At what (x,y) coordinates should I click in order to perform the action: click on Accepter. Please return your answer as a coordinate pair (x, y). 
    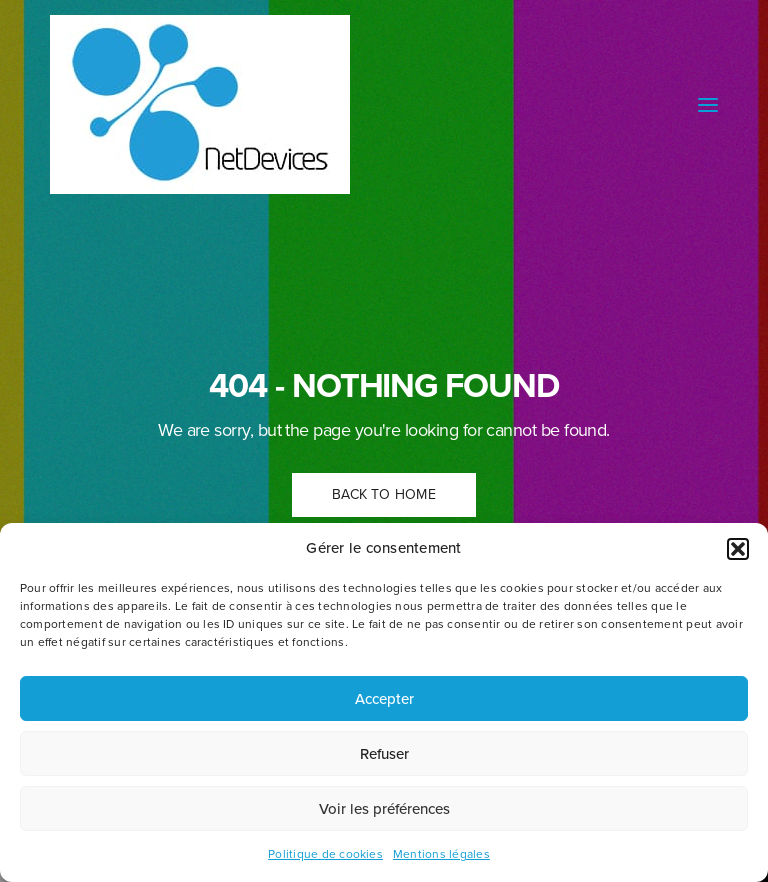
    Looking at the image, I should click on (384, 699).